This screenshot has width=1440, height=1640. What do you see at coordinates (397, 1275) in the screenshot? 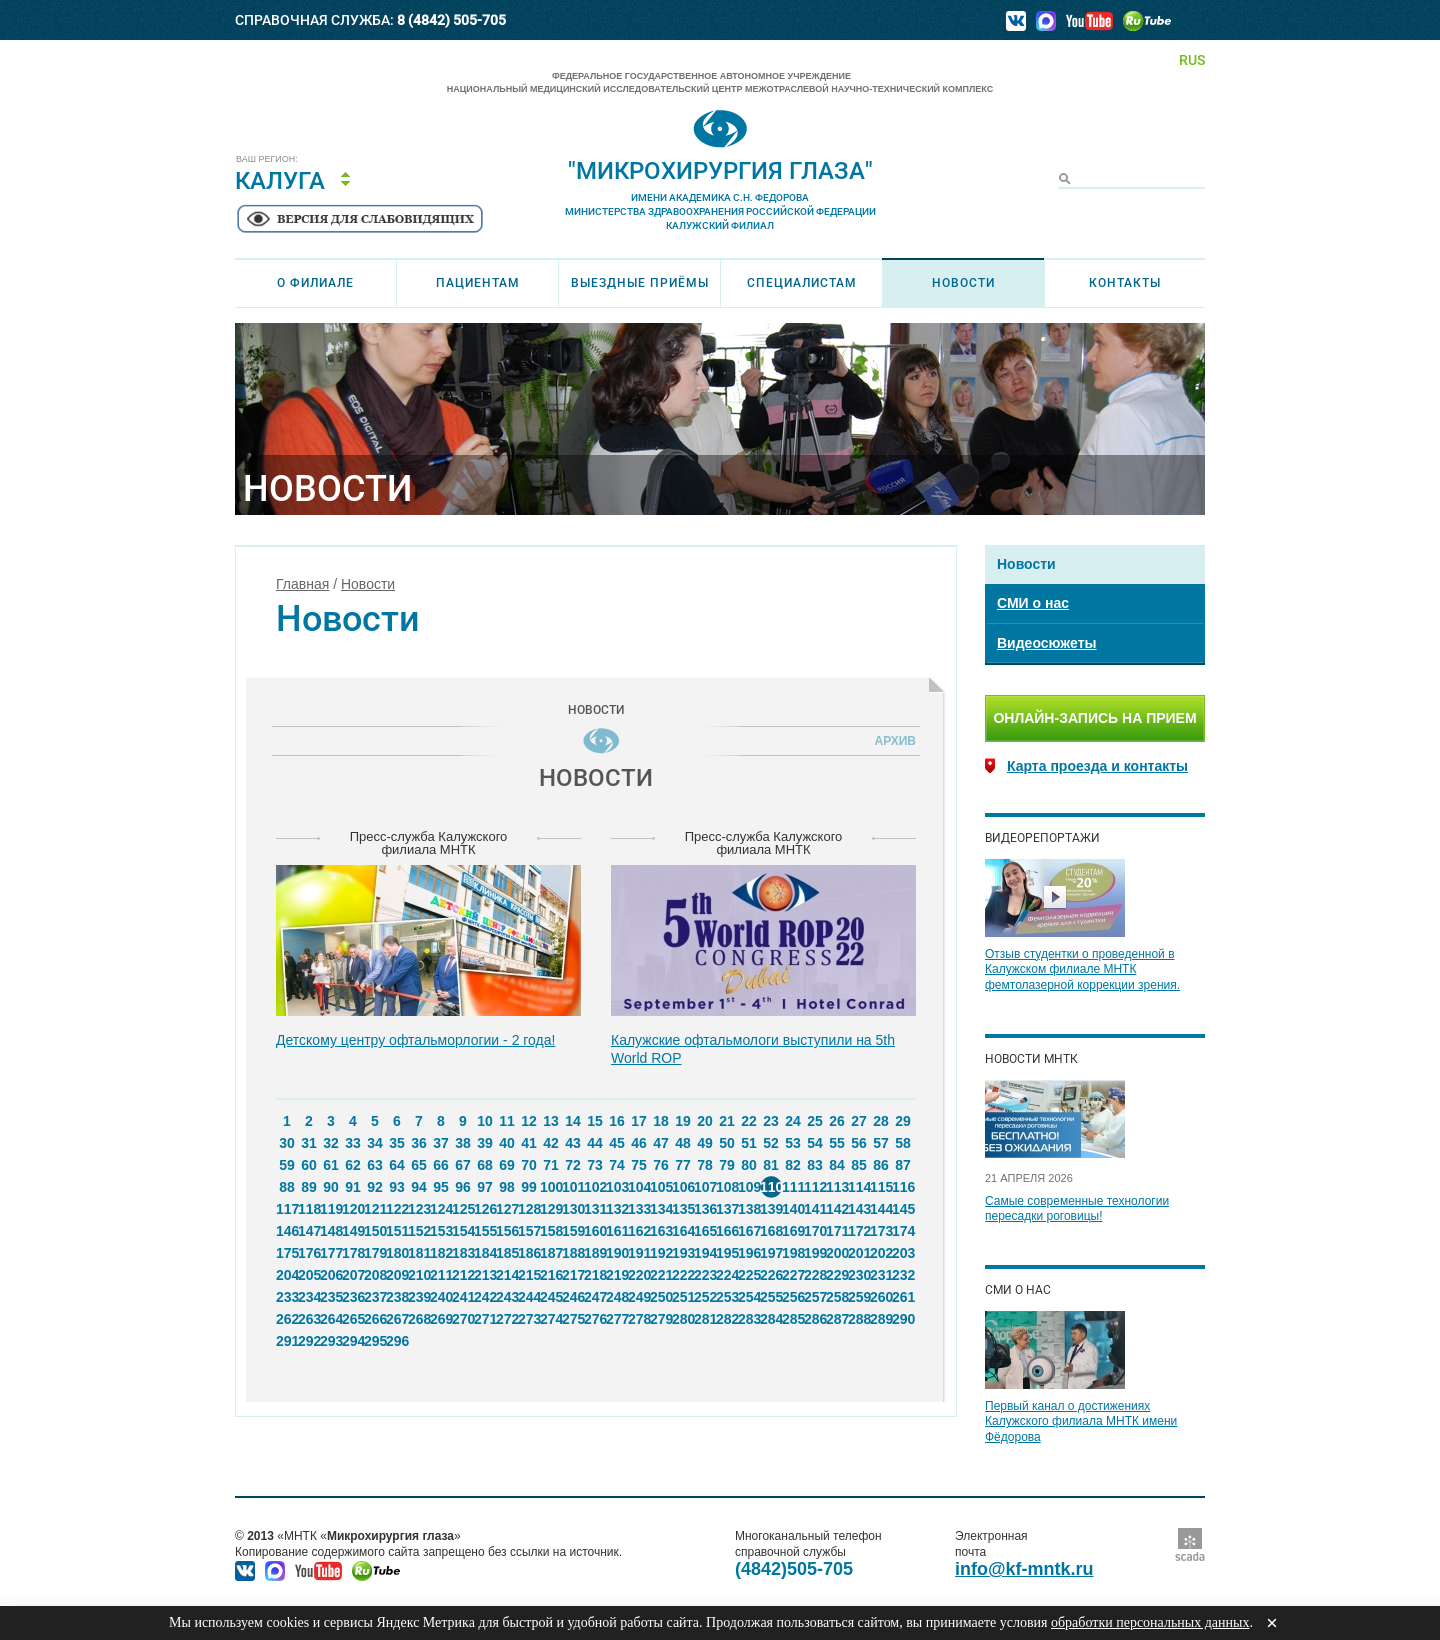
I see `209` at bounding box center [397, 1275].